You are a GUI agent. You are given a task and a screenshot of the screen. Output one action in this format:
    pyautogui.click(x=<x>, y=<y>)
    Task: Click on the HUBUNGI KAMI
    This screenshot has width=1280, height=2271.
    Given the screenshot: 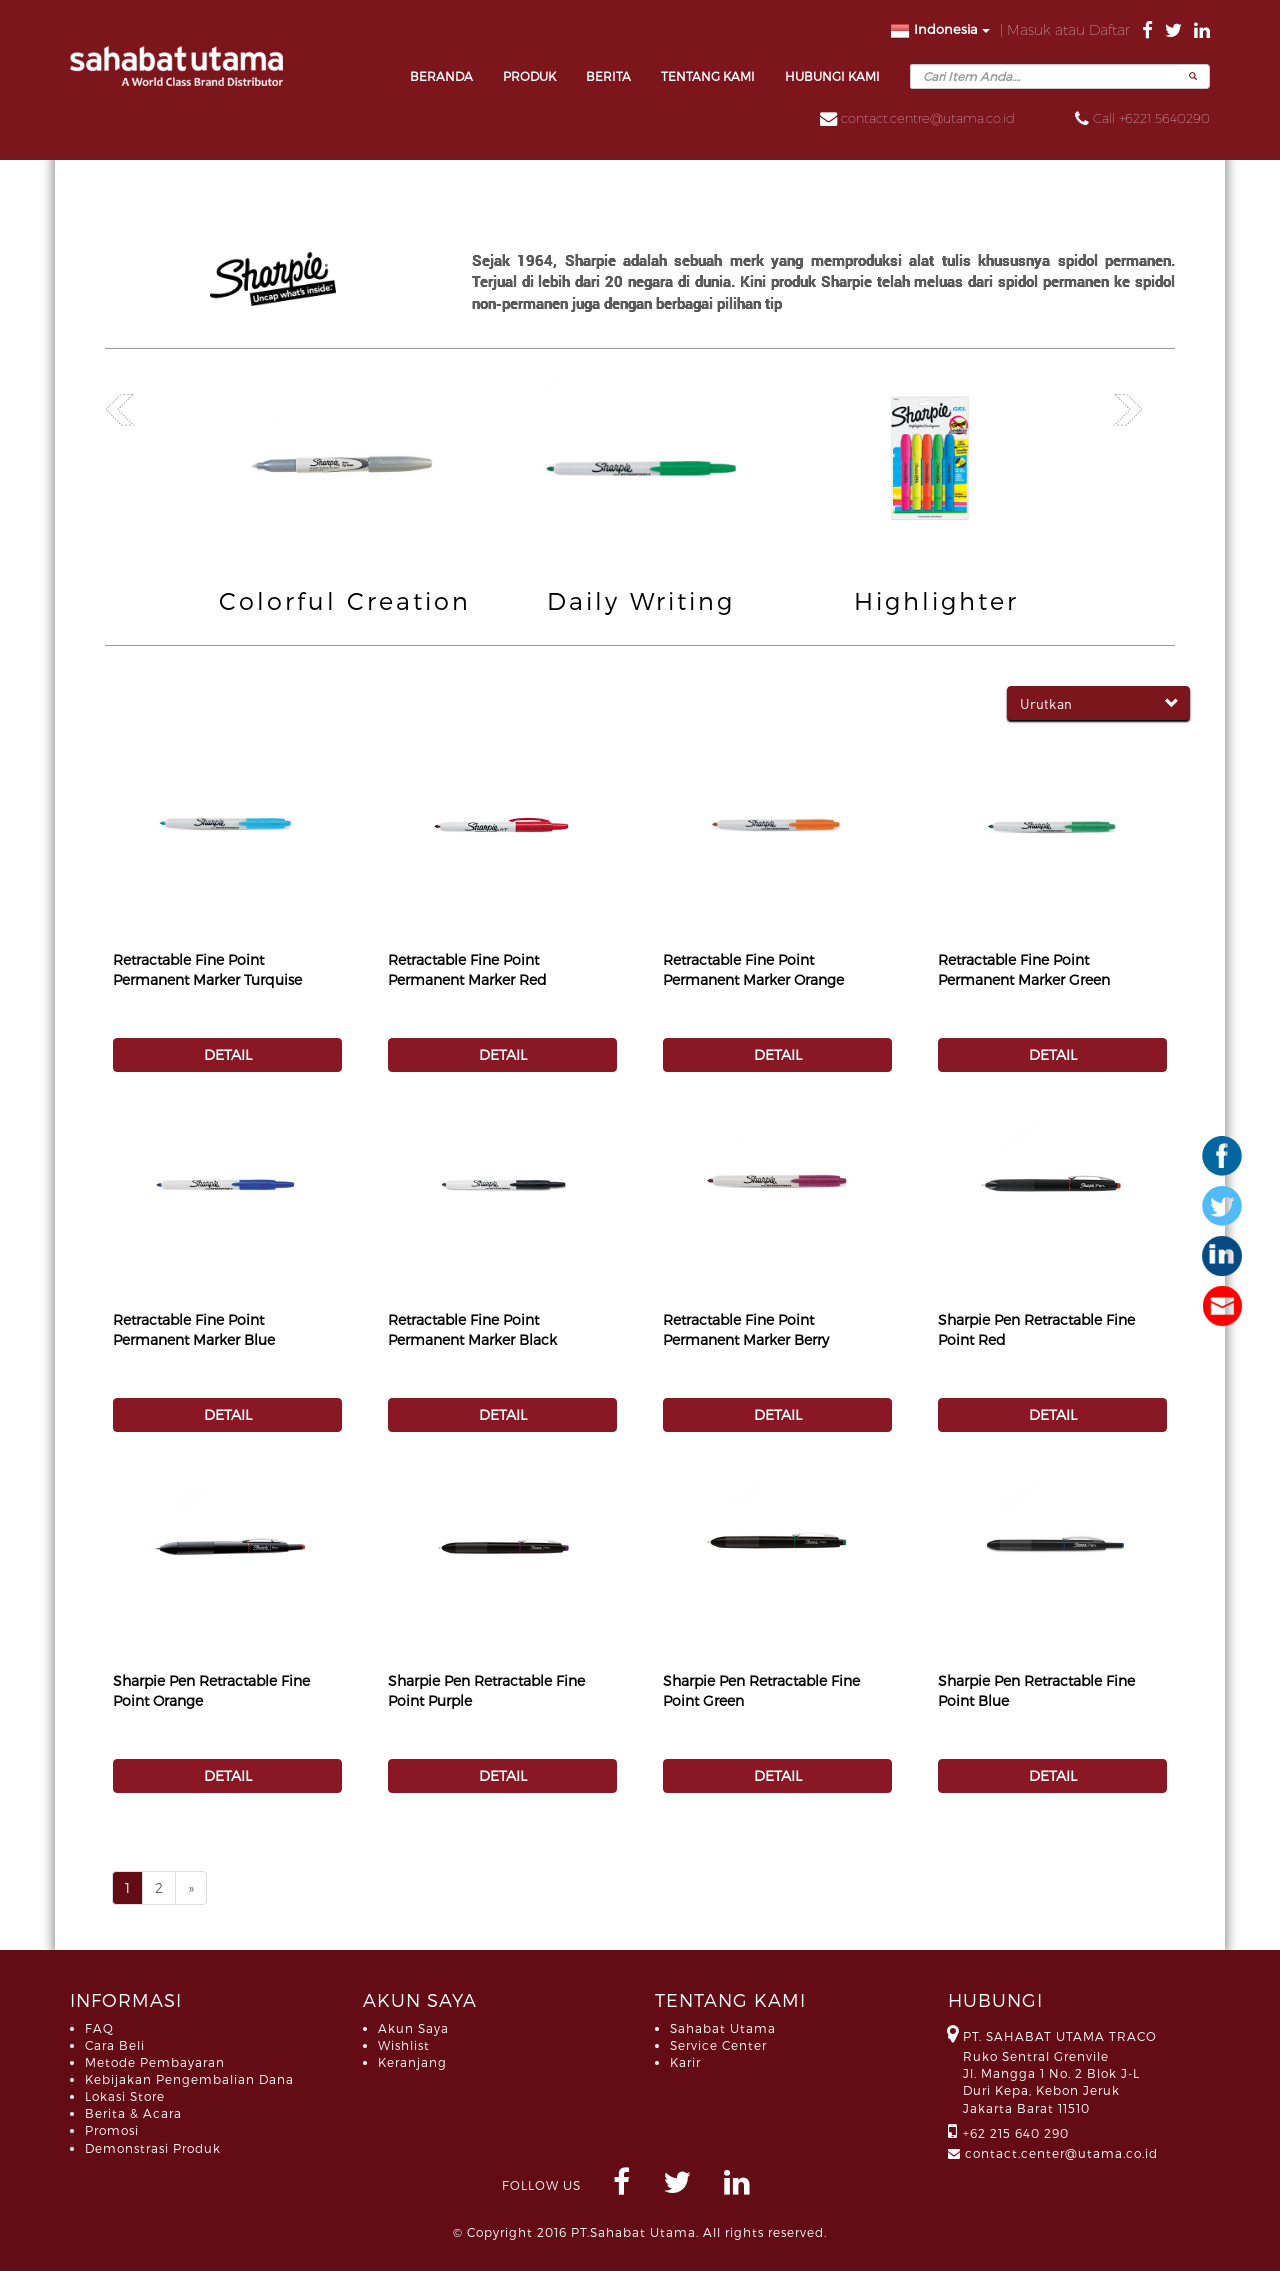 What is the action you would take?
    pyautogui.click(x=832, y=76)
    